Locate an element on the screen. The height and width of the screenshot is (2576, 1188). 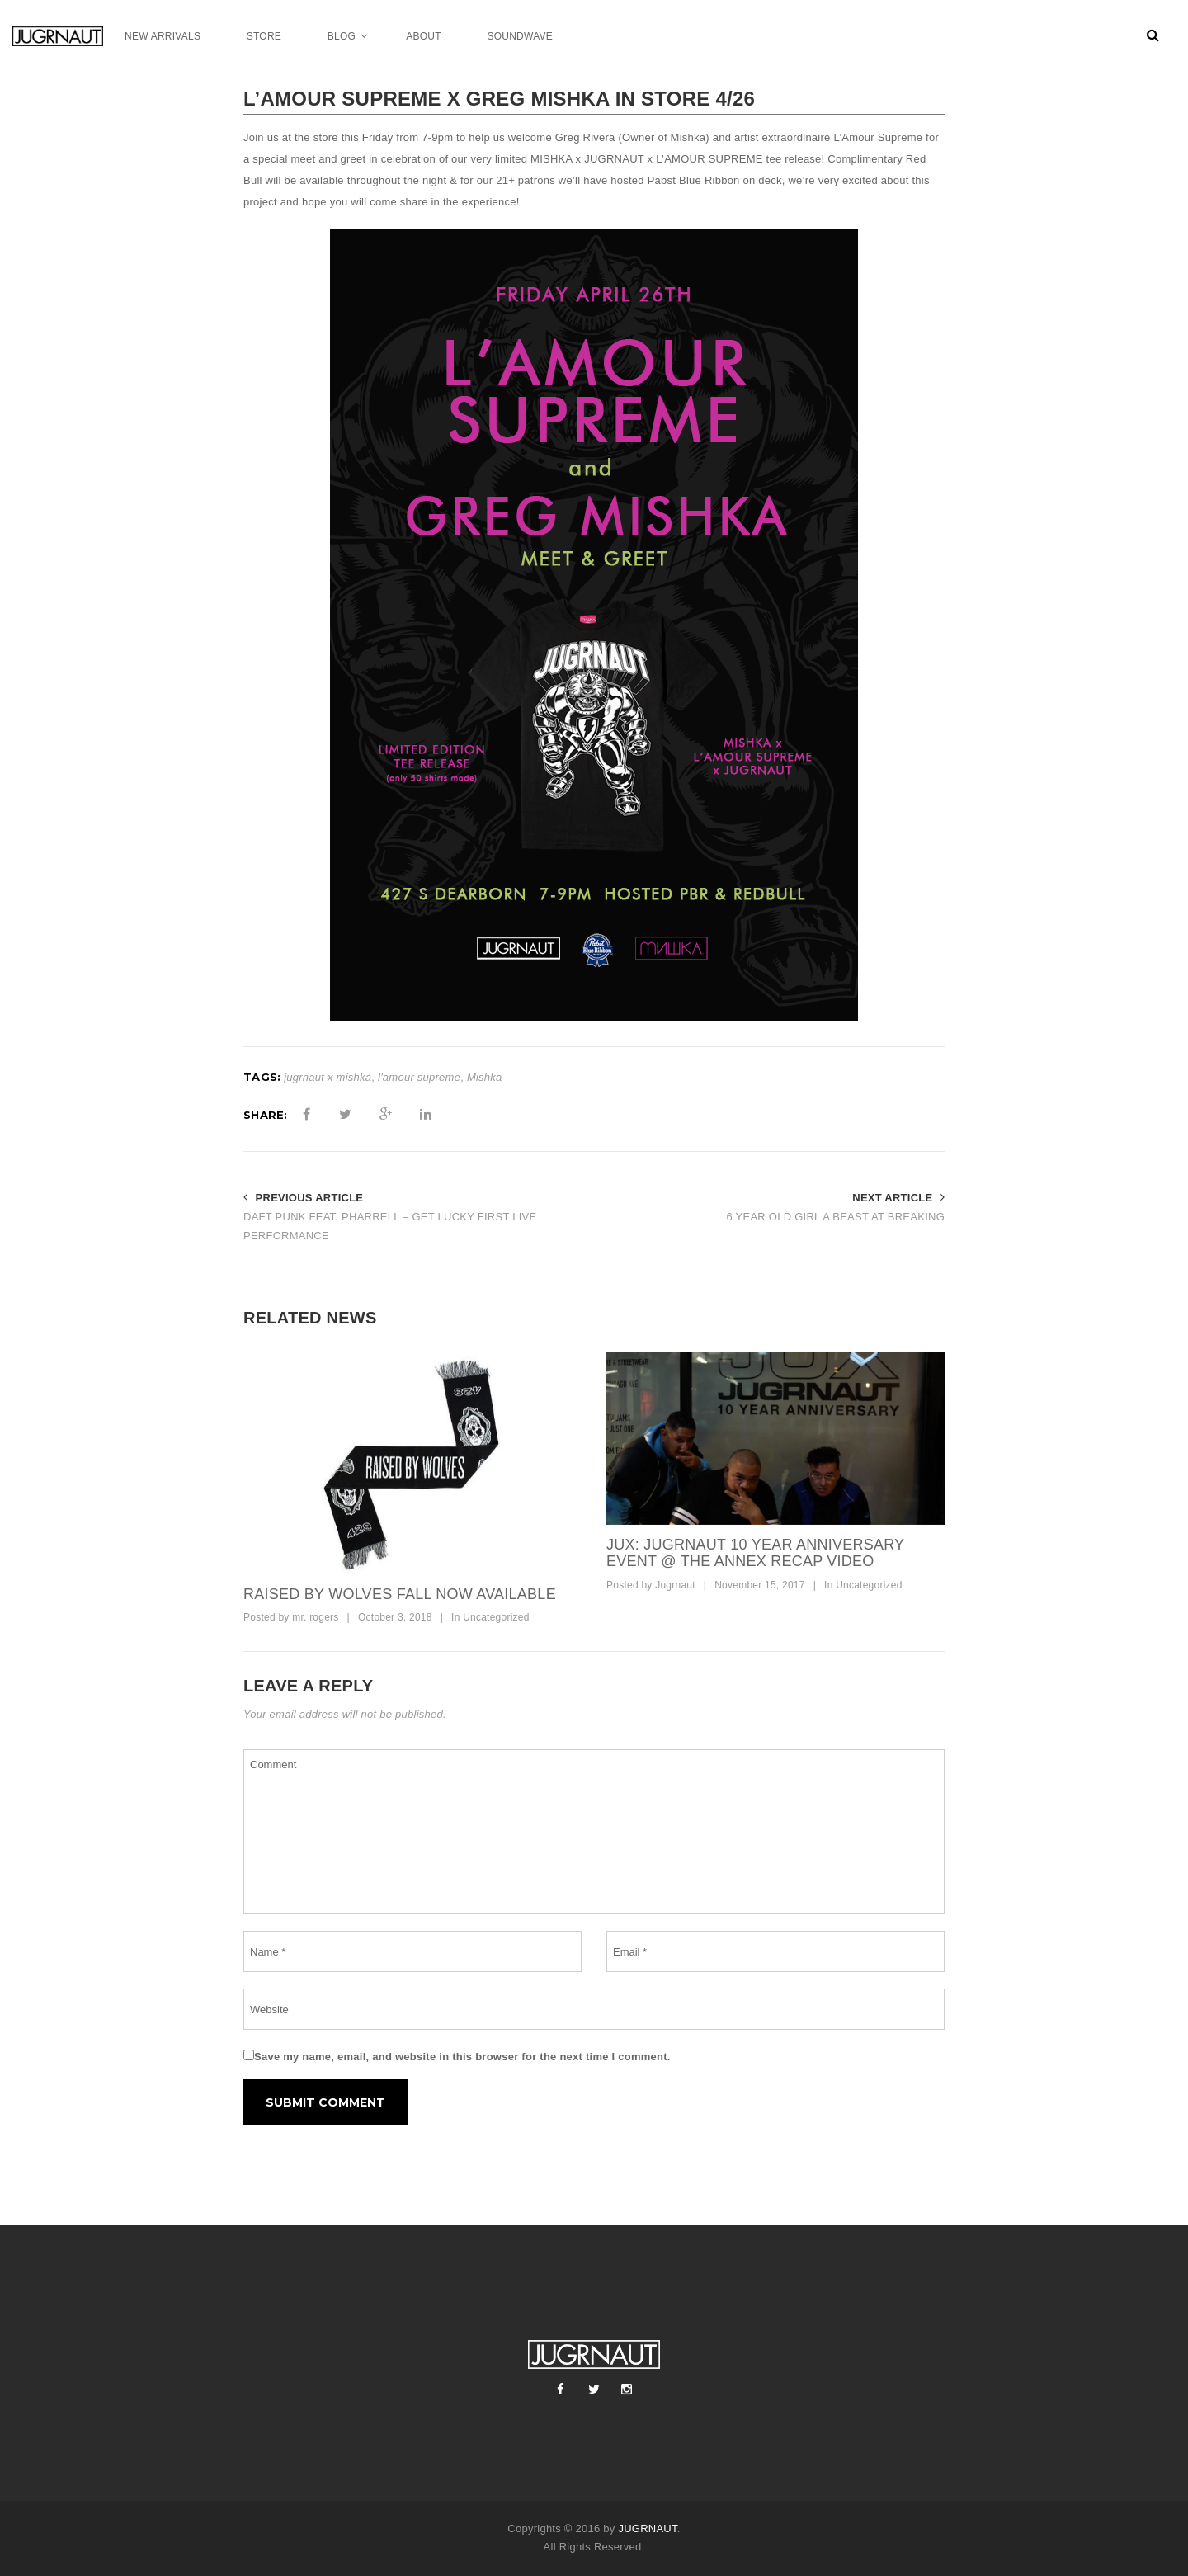
Save my name, email, and website in this browser for the next time I comment. is located at coordinates (462, 2056).